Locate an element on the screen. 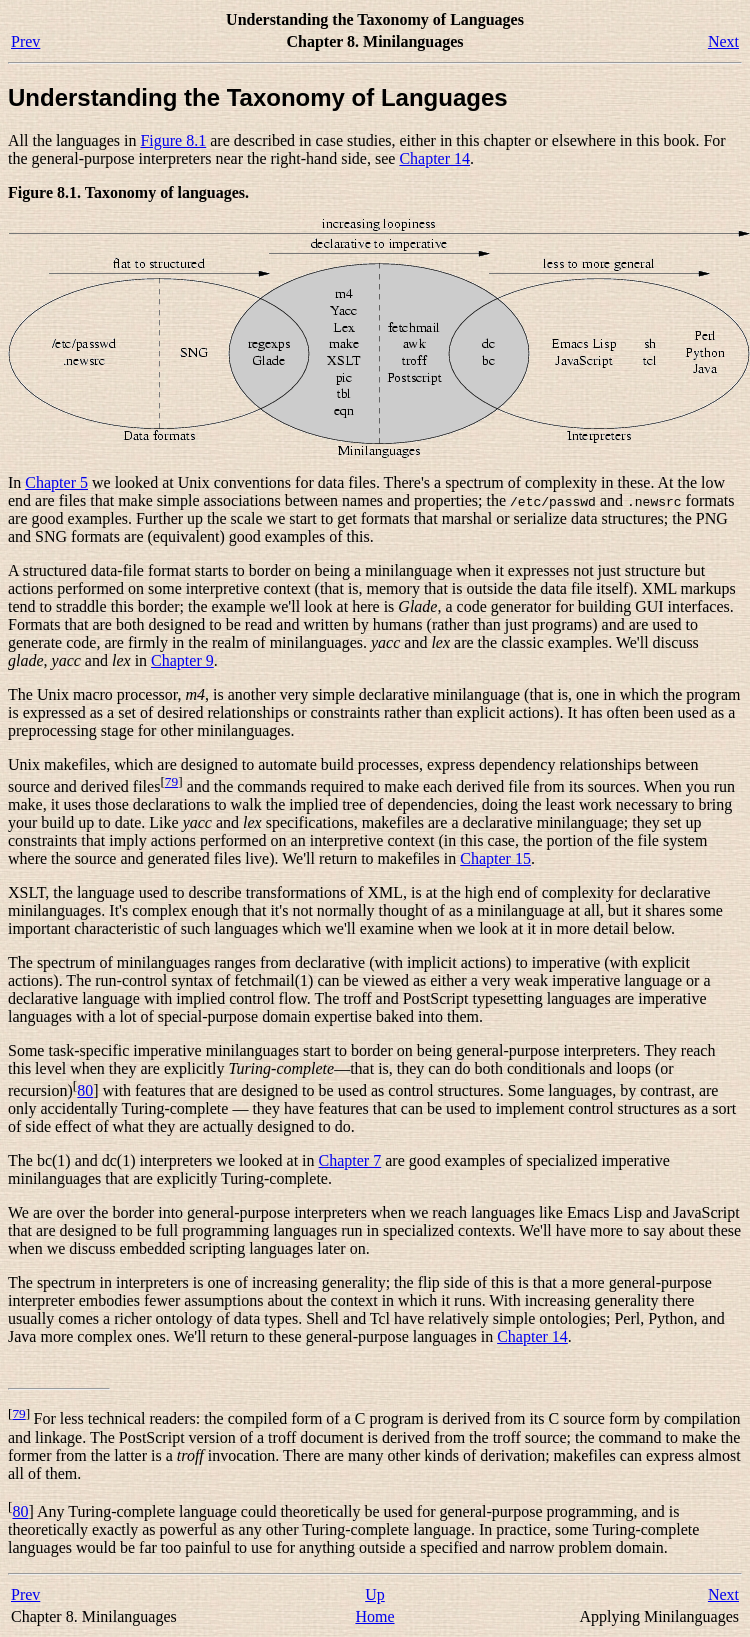 This screenshot has width=750, height=1637. Chapter 7 is located at coordinates (350, 1160).